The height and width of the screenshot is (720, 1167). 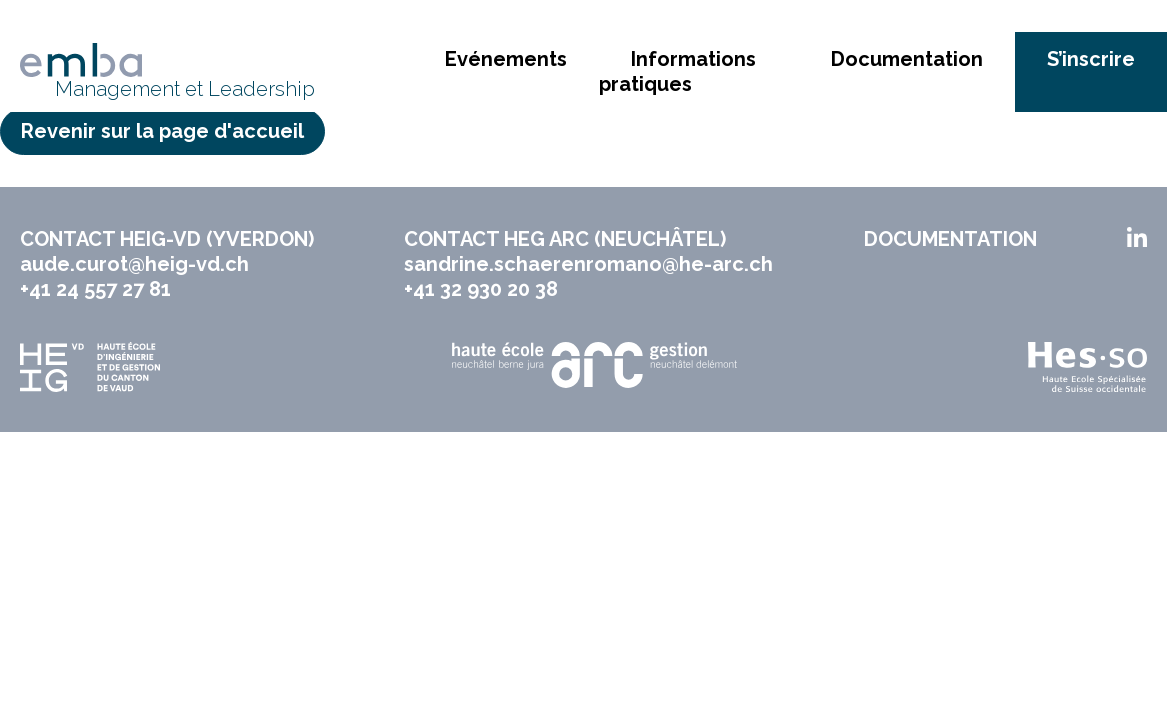 What do you see at coordinates (481, 289) in the screenshot?
I see `+41 32 930 20 38` at bounding box center [481, 289].